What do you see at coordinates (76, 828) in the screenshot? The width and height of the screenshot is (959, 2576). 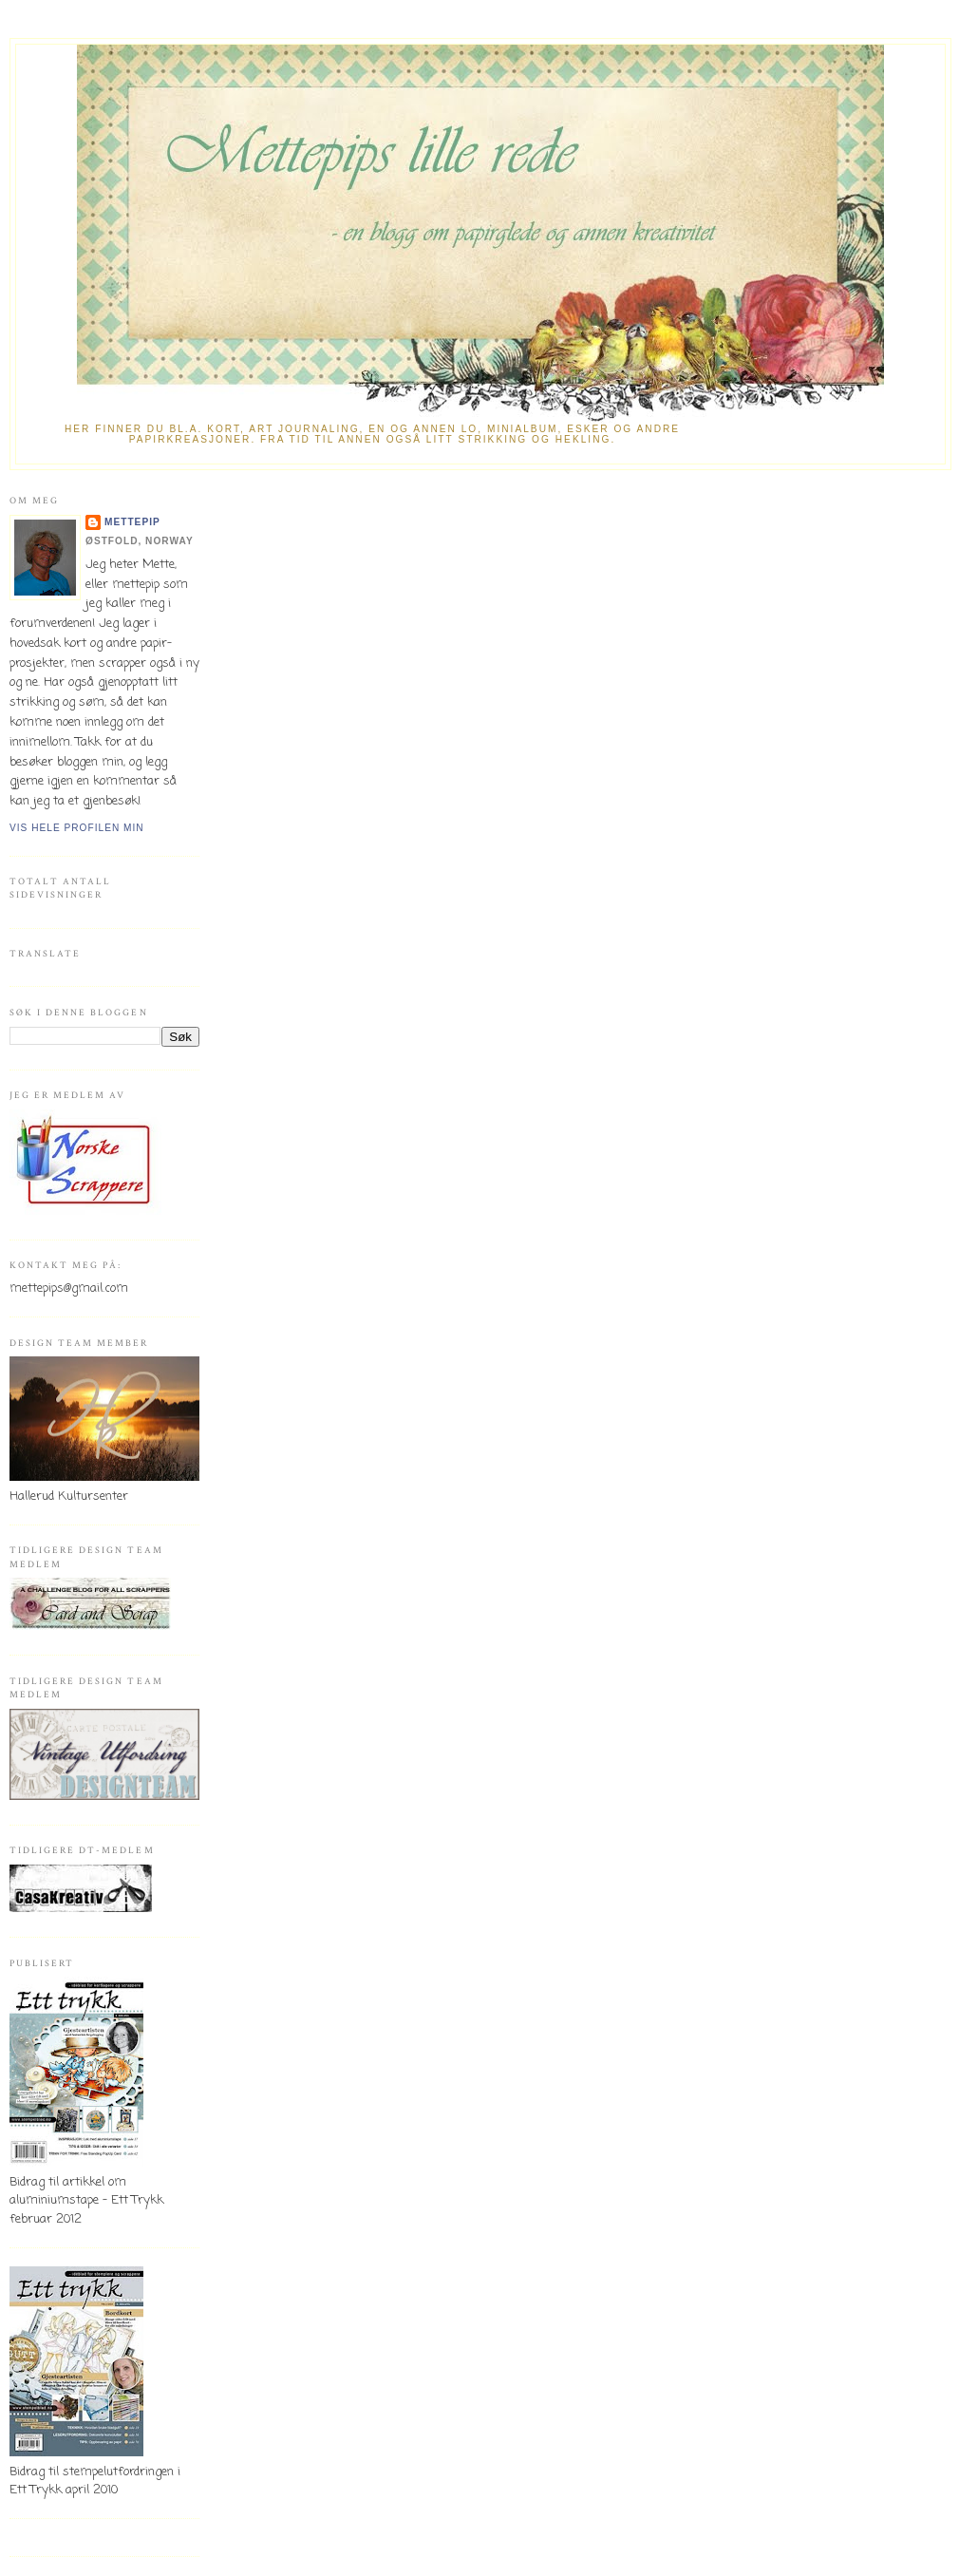 I see `Vis hele profilen min` at bounding box center [76, 828].